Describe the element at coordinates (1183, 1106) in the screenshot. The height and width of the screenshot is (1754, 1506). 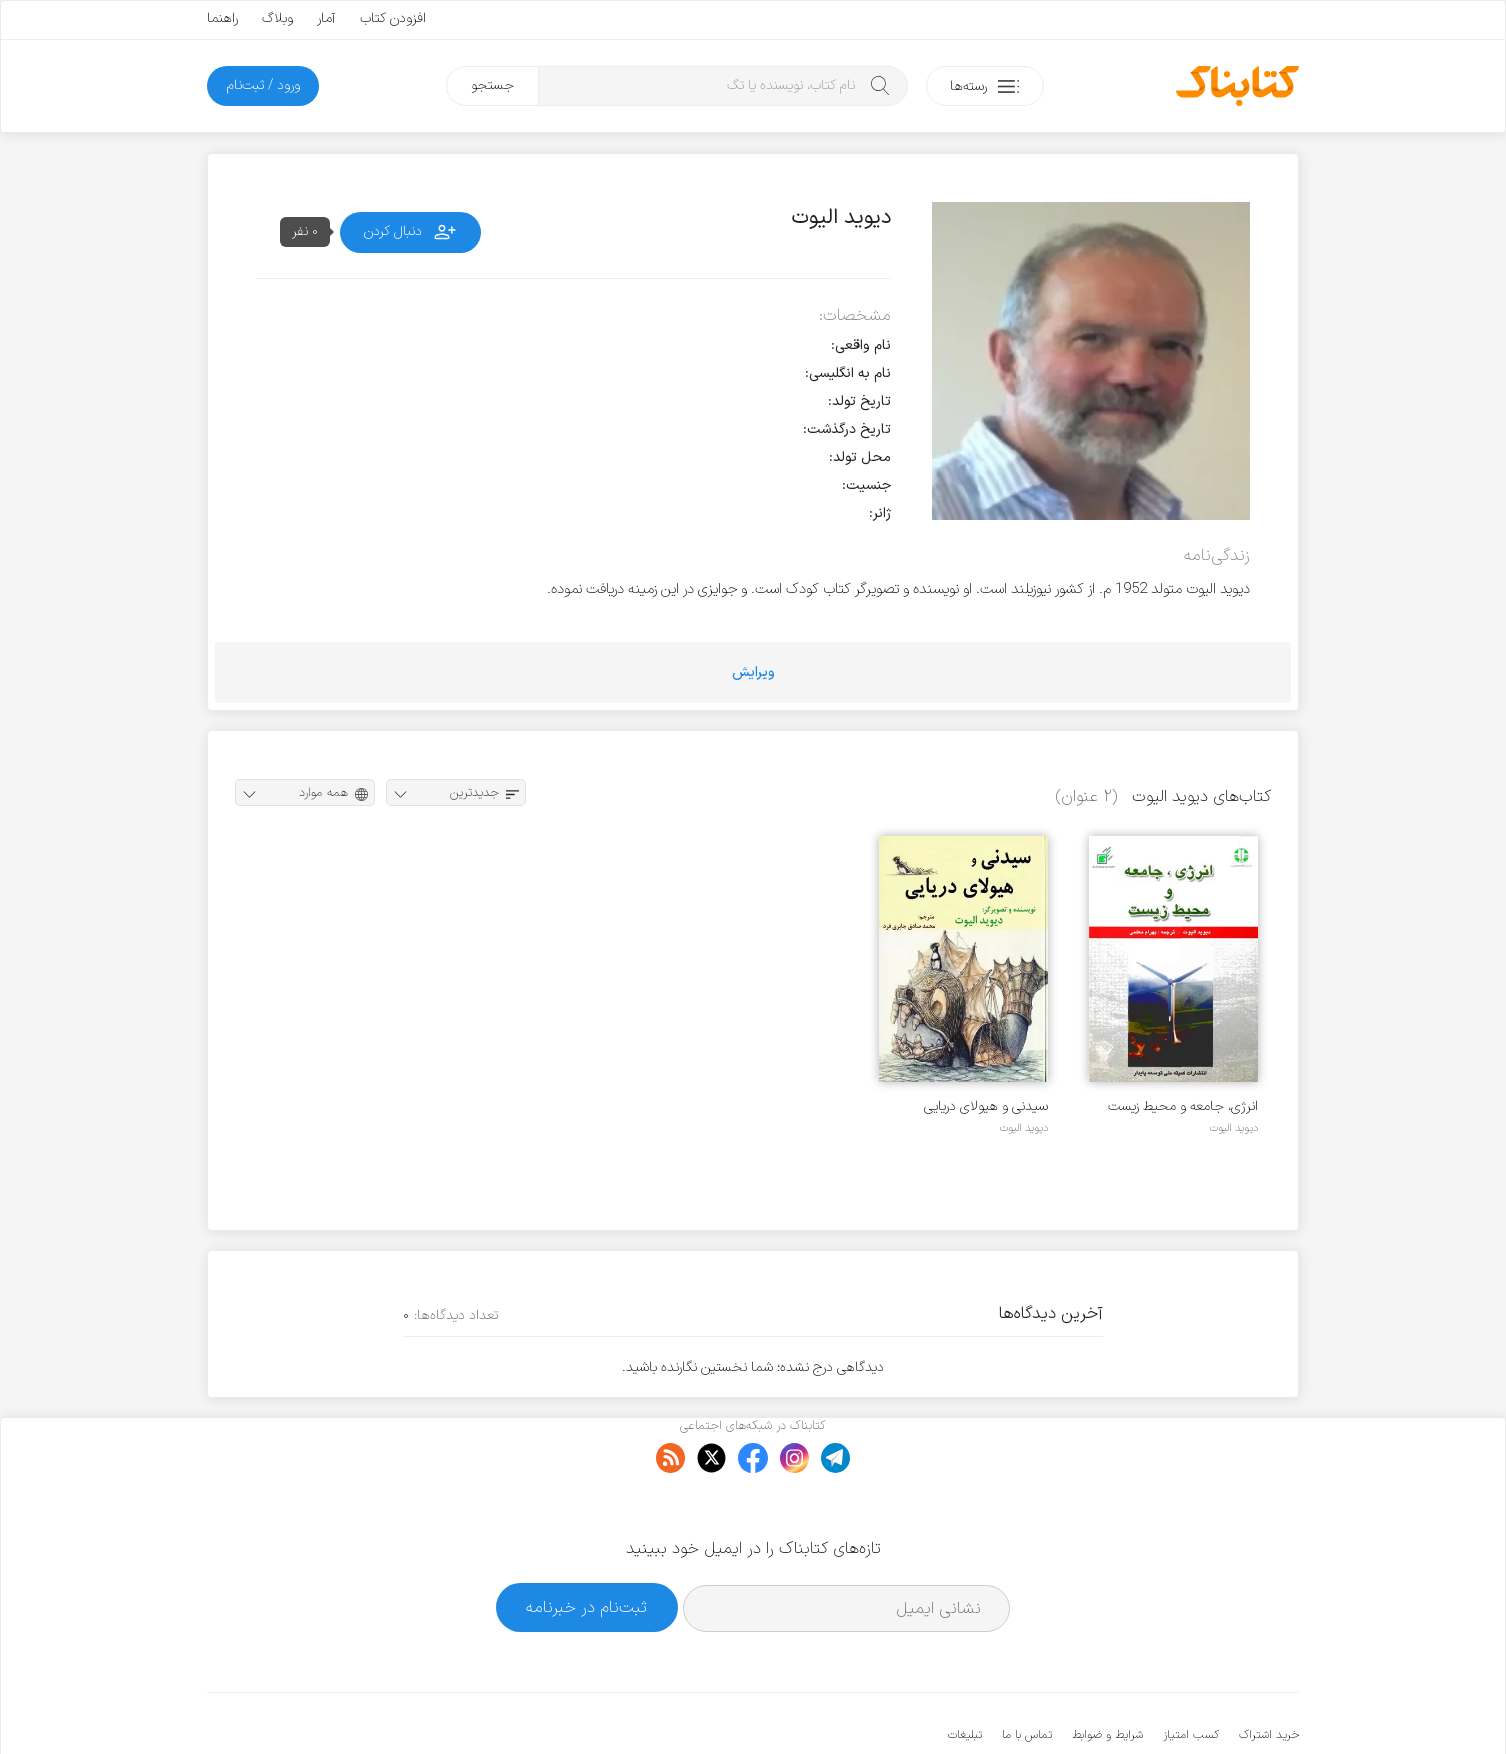
I see `انرژی، جامعه و محیط زیست` at that location.